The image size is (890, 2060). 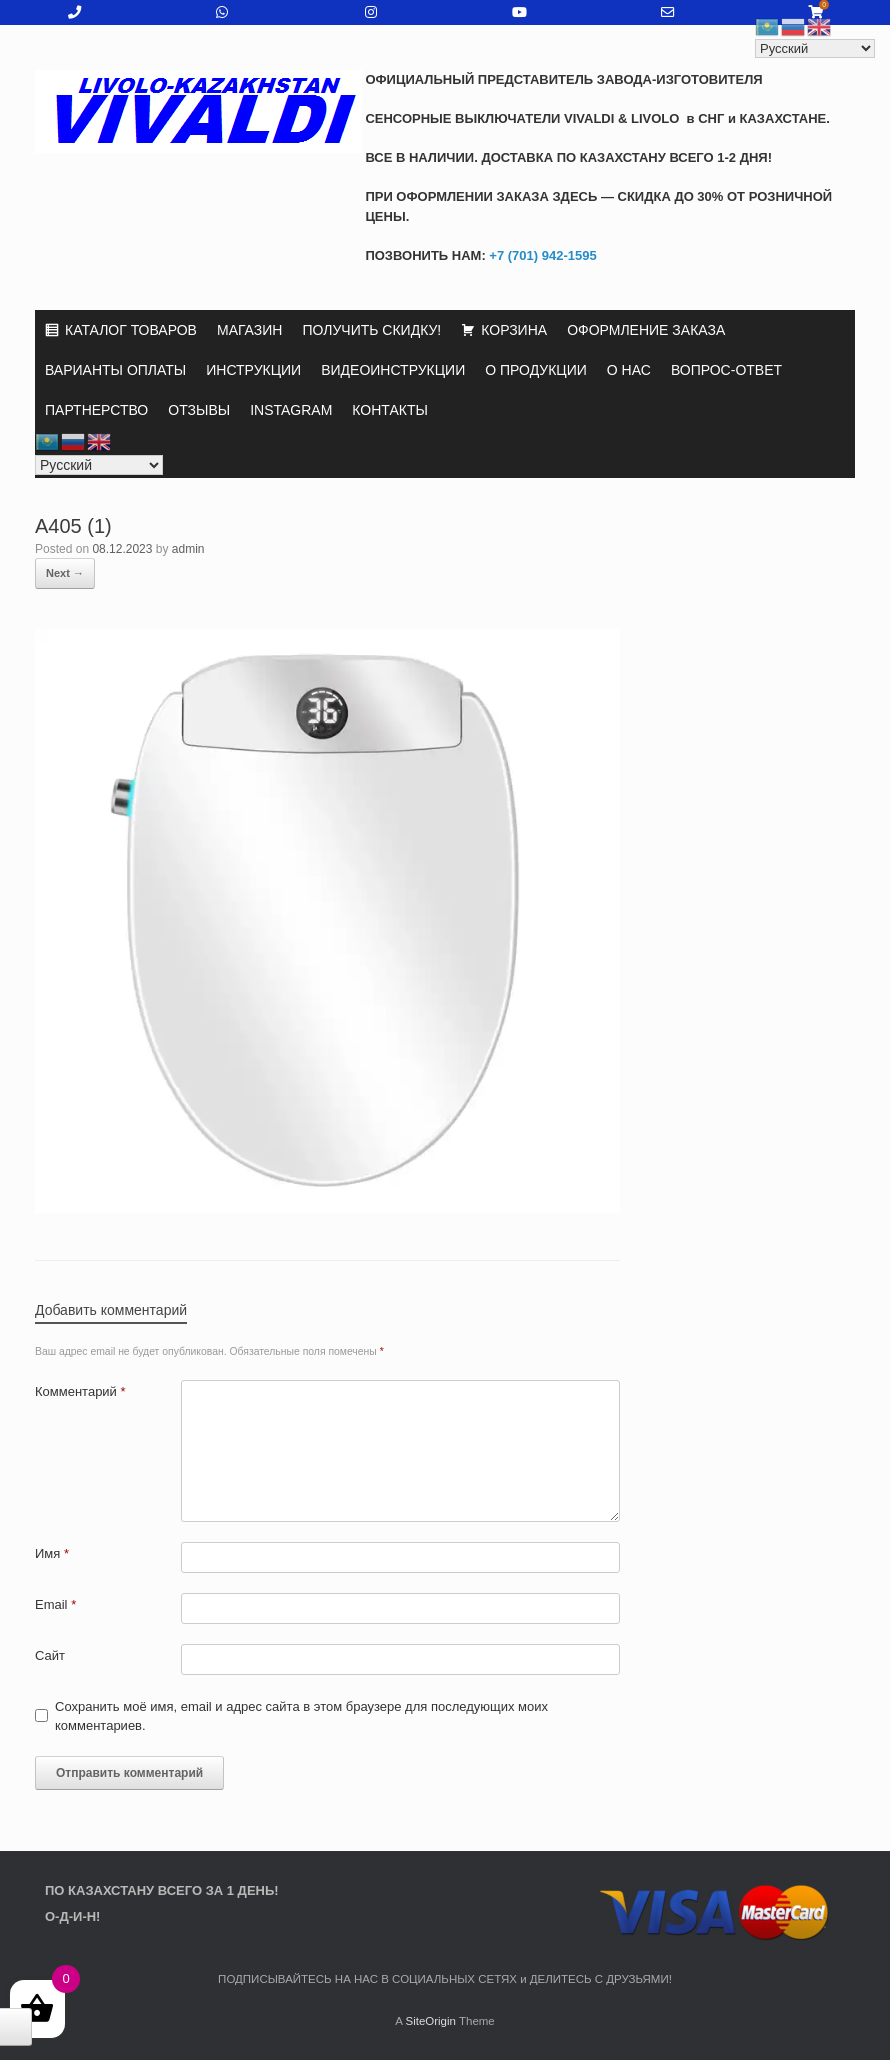 I want to click on ОФОРМЛЕНИЕ ЗАКАЗА, so click(x=646, y=330).